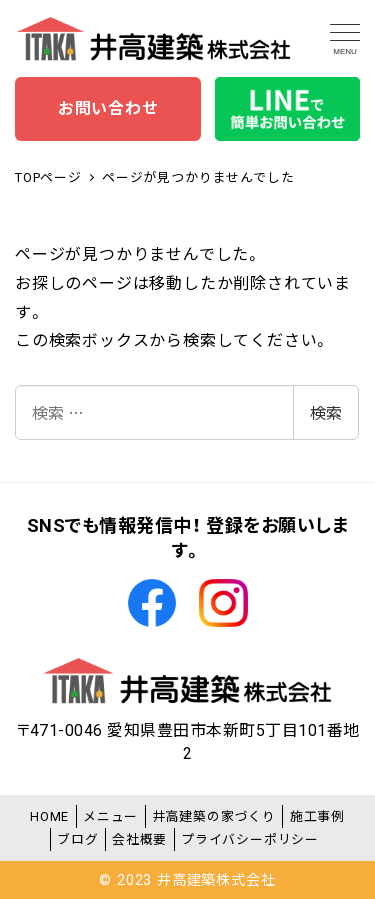 The image size is (375, 899). I want to click on 検索, so click(326, 412).